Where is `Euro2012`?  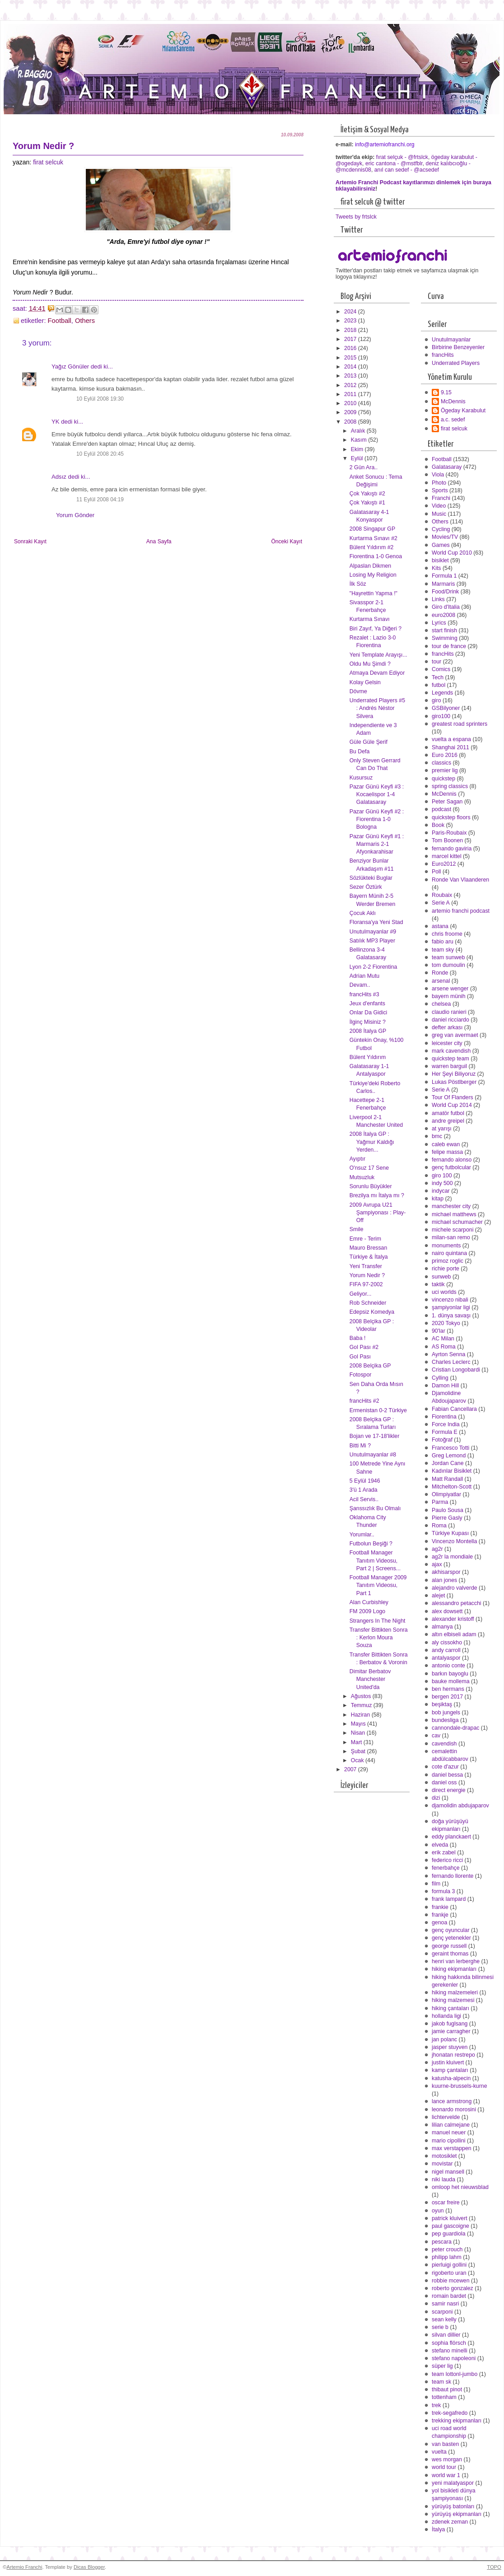
Euro2012 is located at coordinates (444, 864).